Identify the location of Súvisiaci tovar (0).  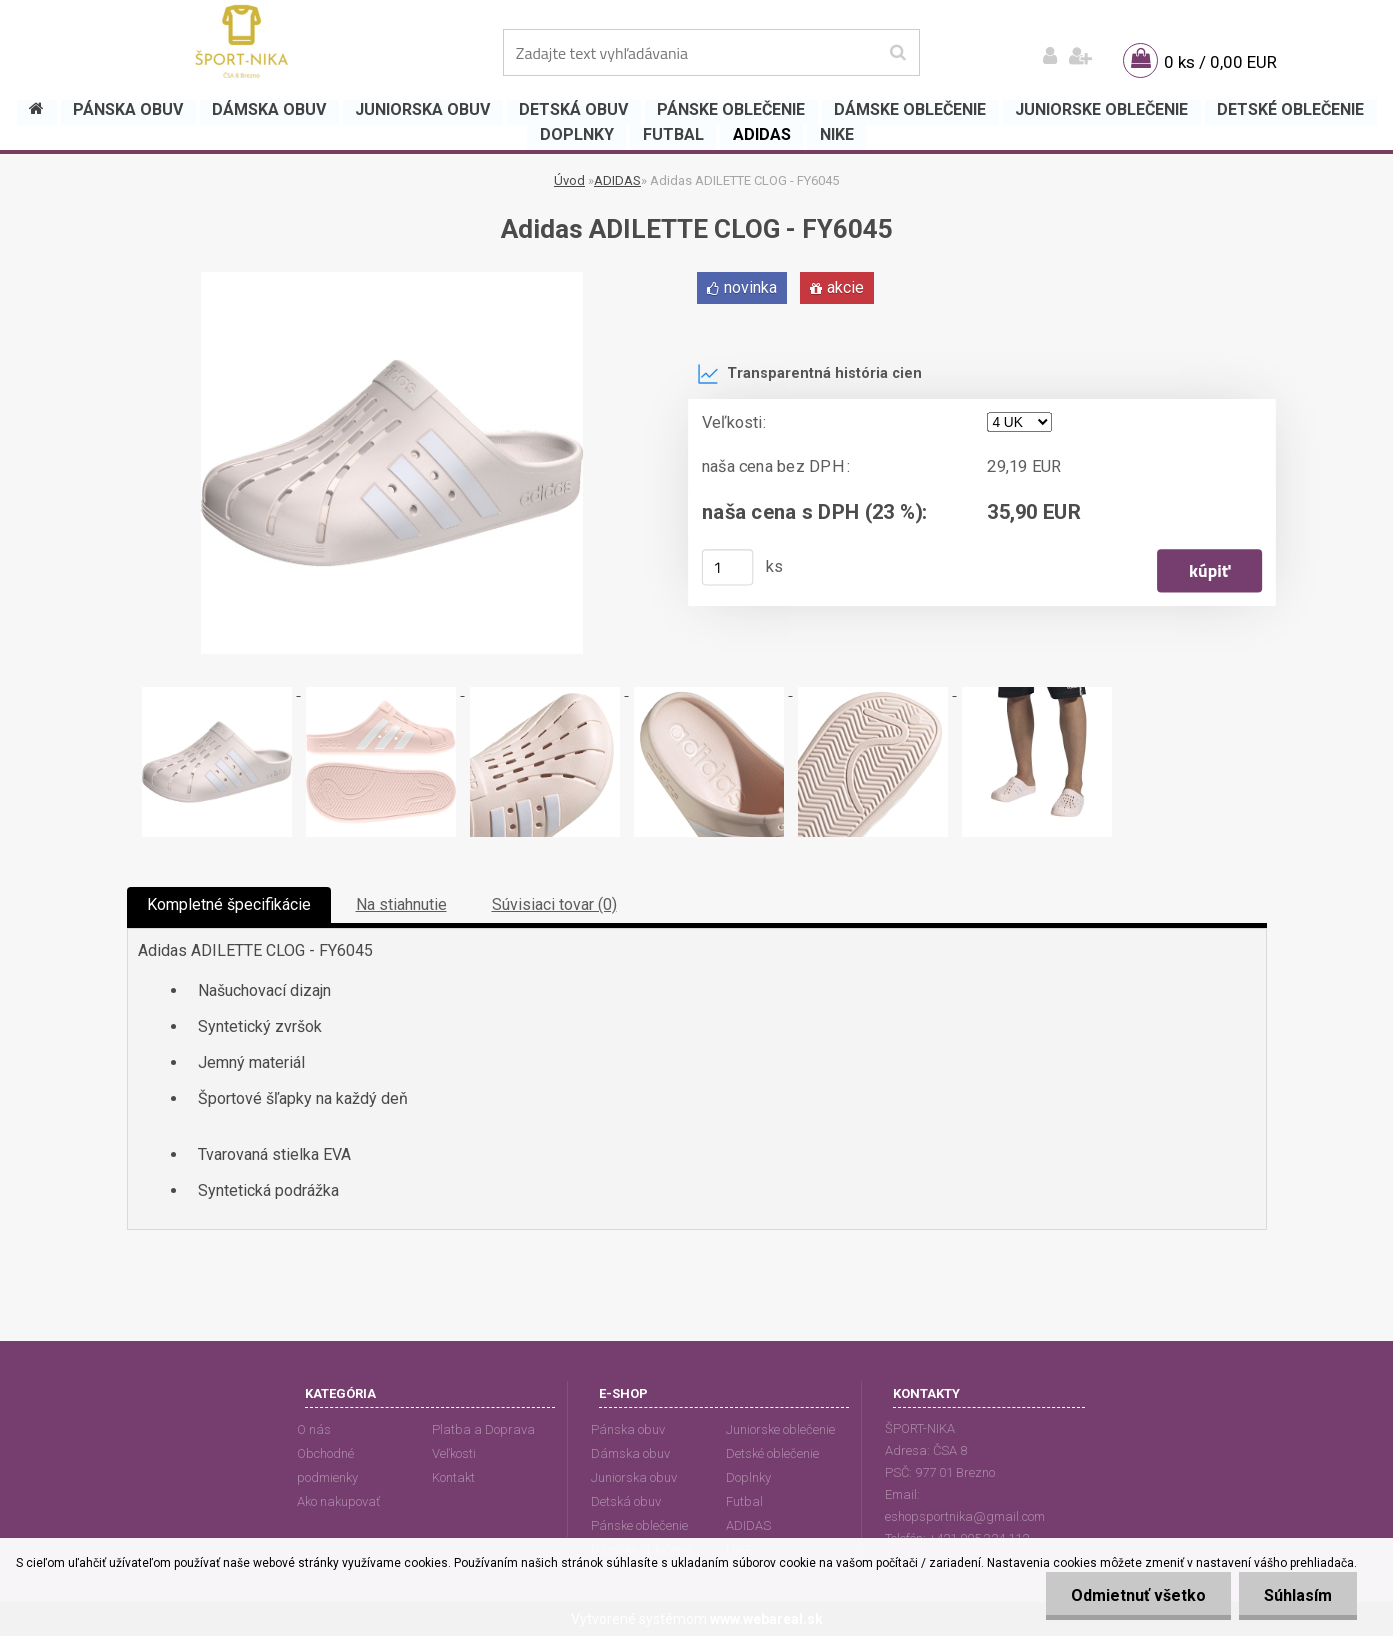
(554, 904).